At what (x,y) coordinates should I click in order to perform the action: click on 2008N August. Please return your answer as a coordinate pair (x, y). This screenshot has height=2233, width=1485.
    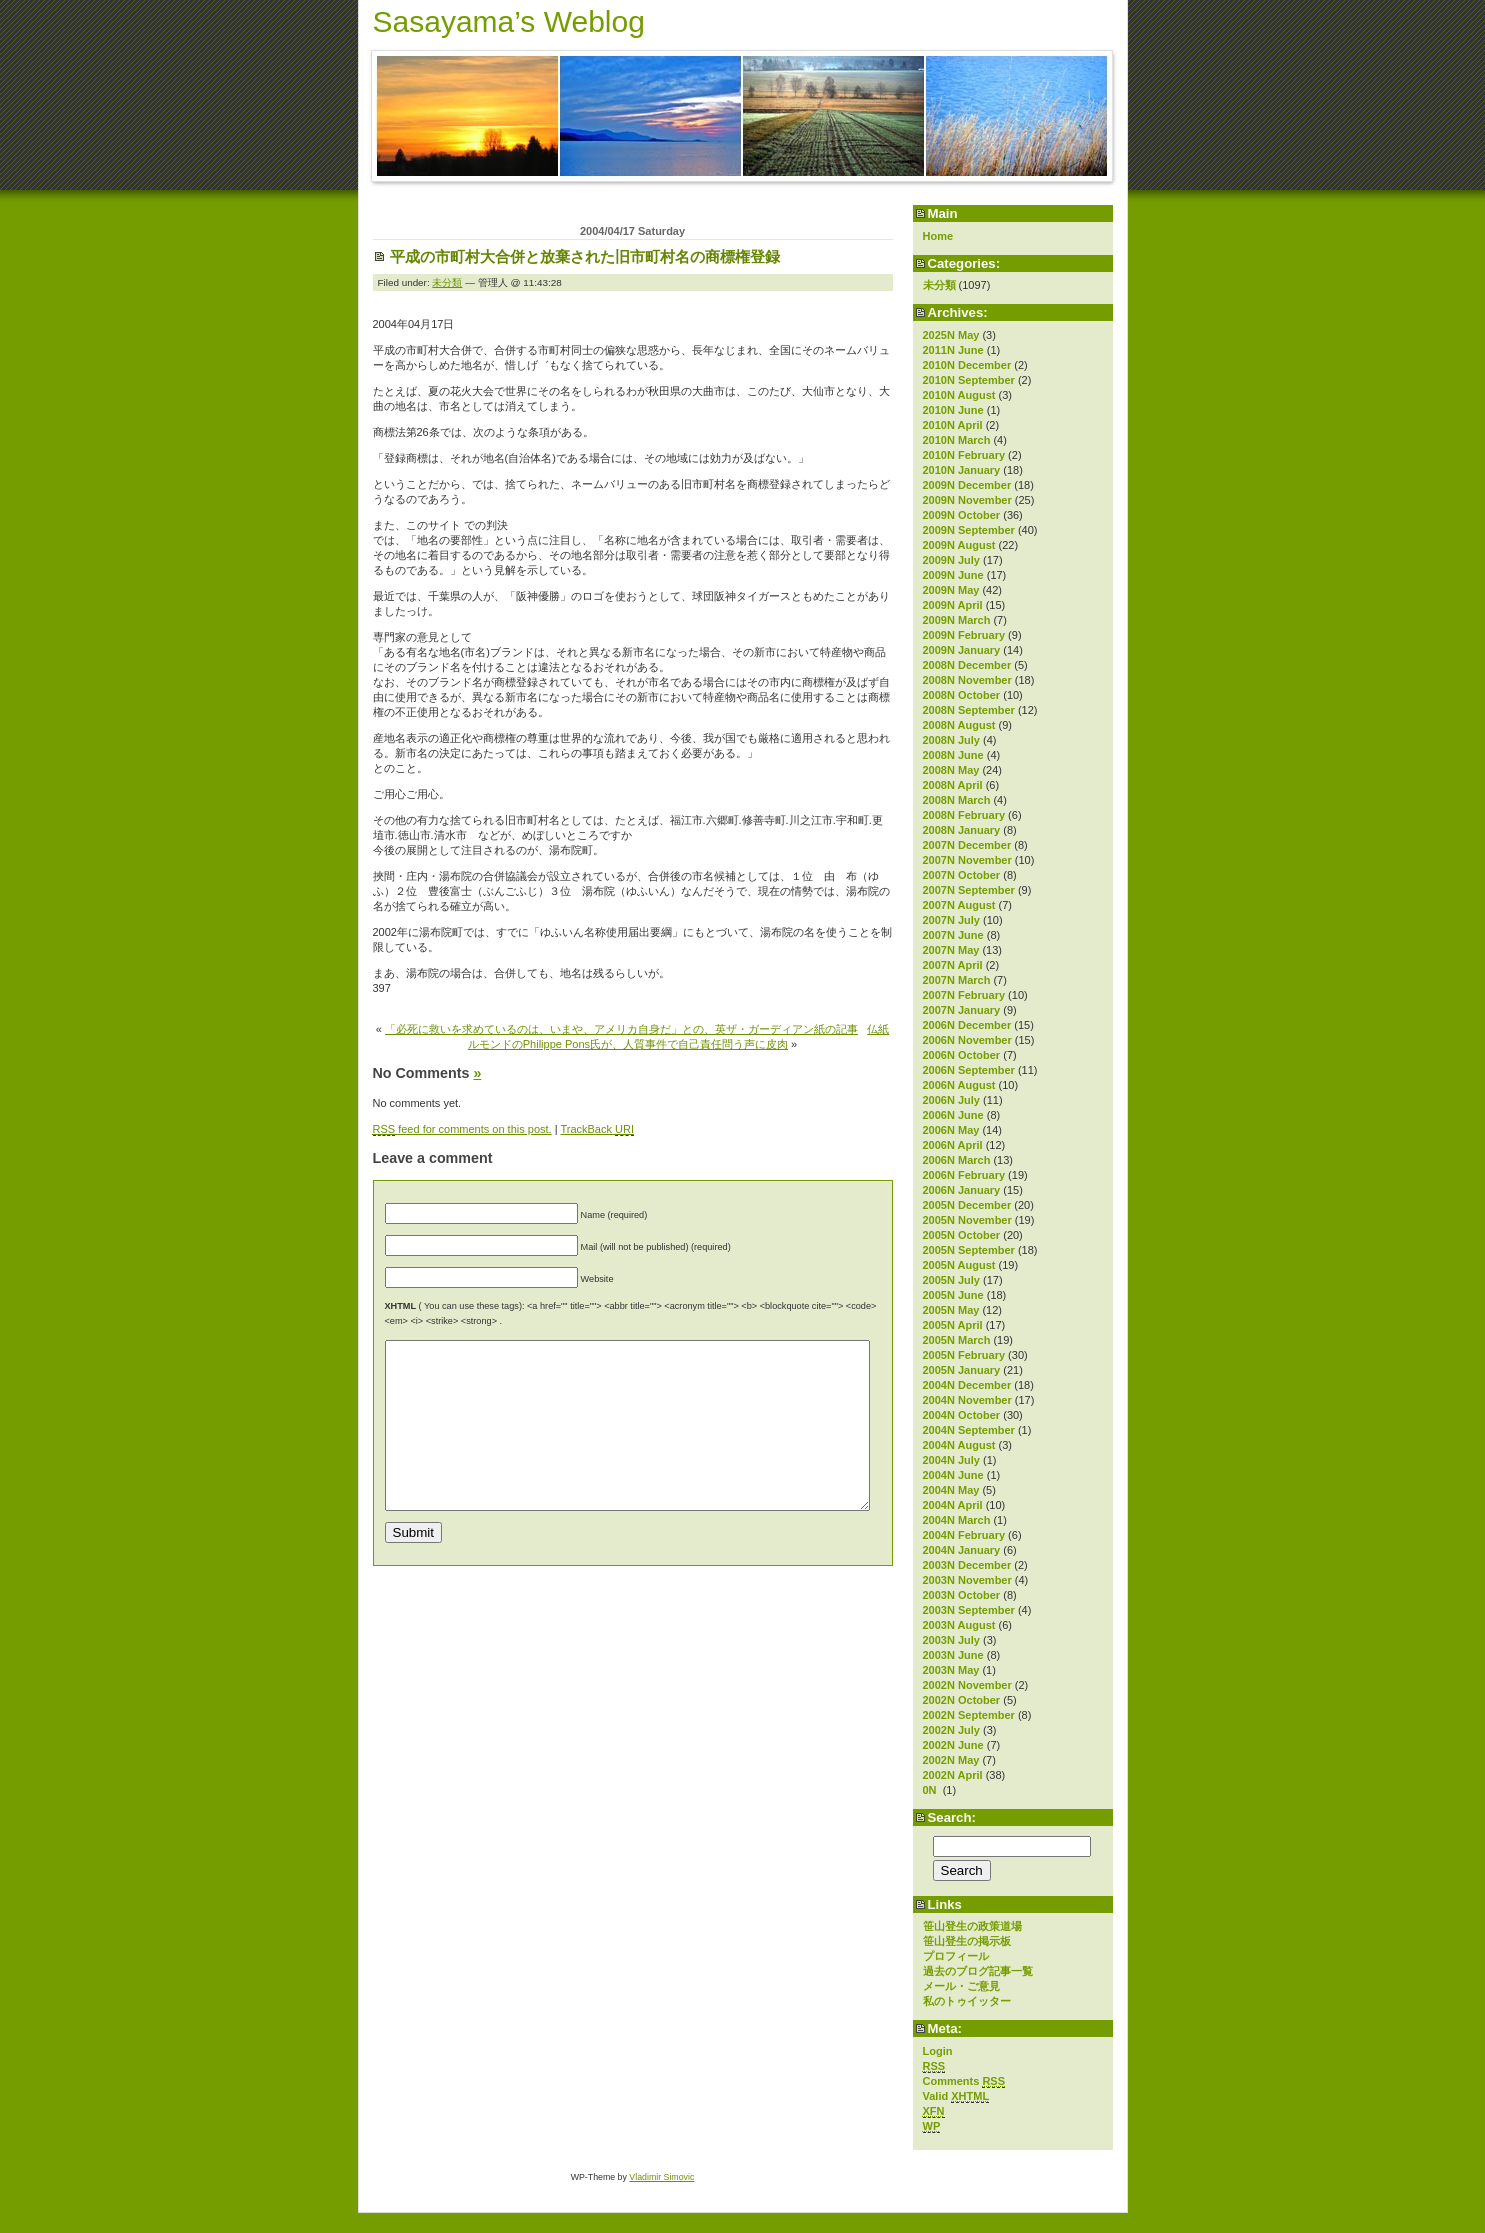
    Looking at the image, I should click on (959, 725).